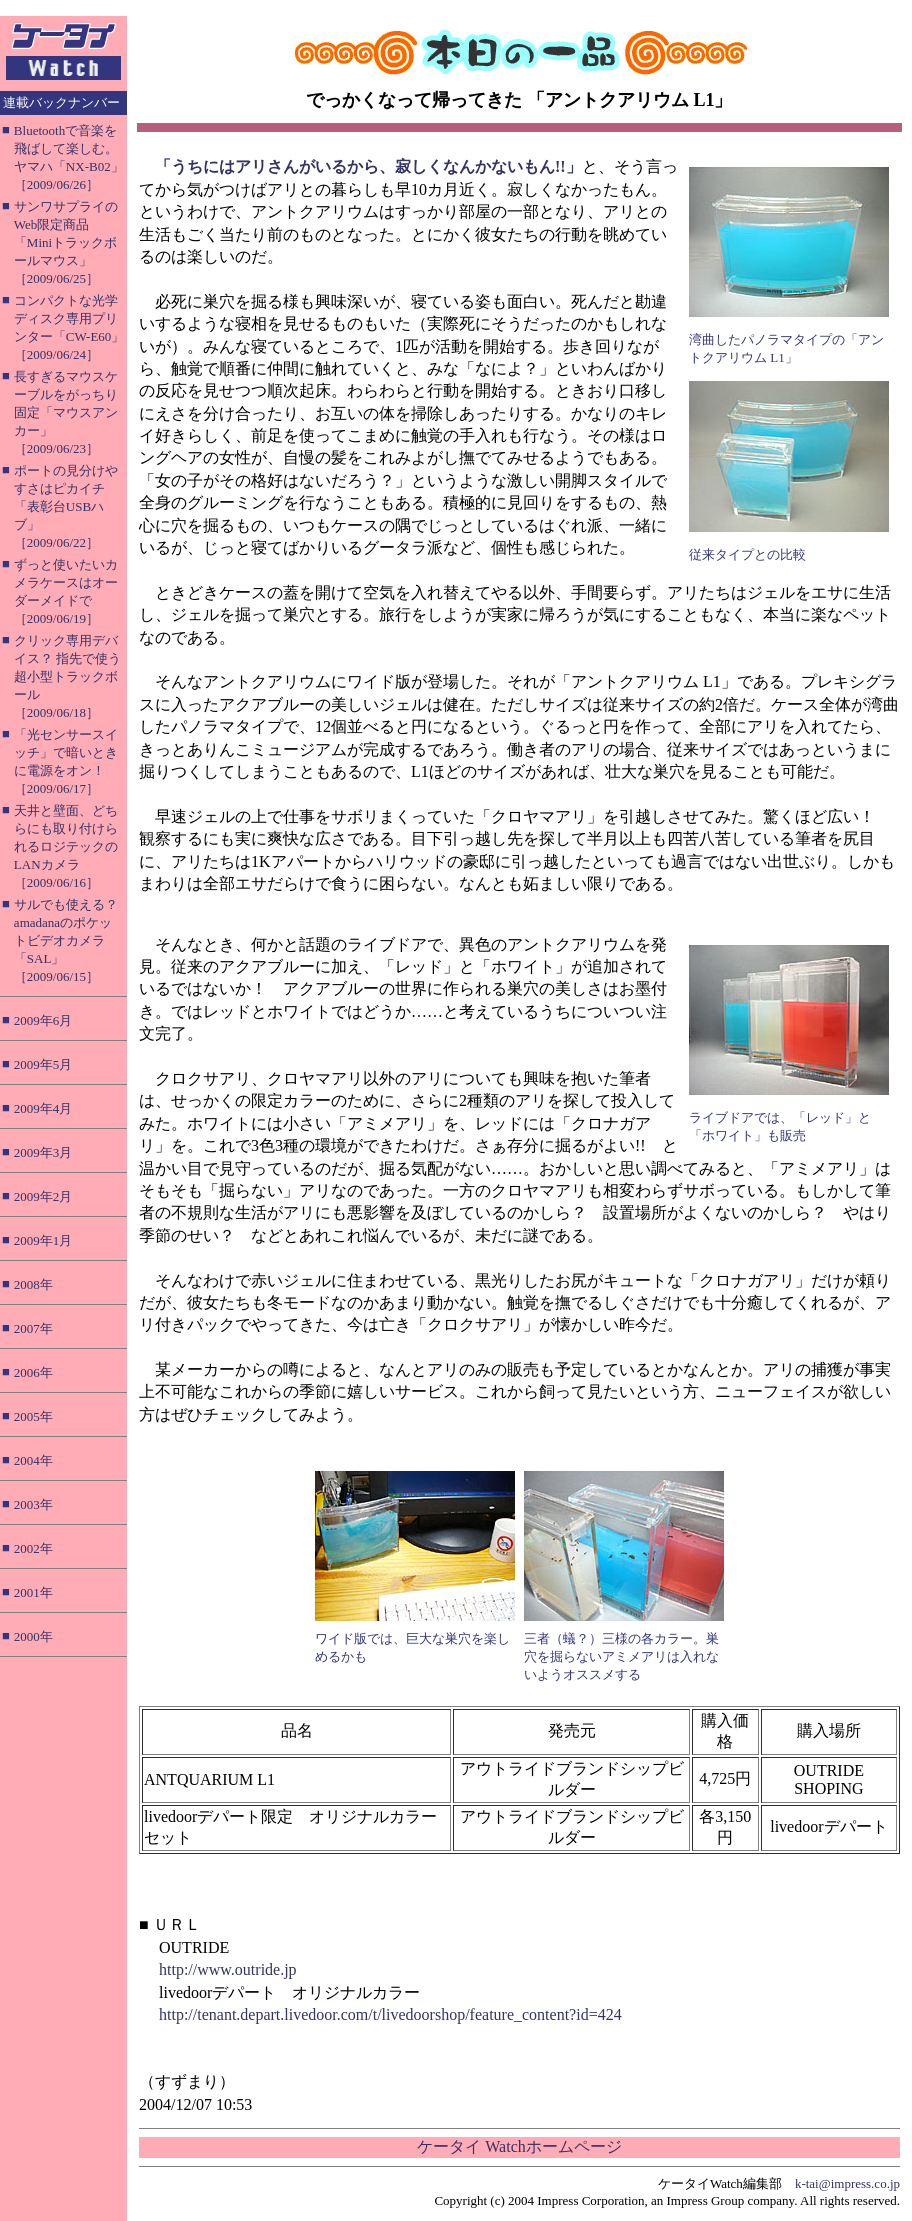  I want to click on 2009年2月, so click(43, 1196).